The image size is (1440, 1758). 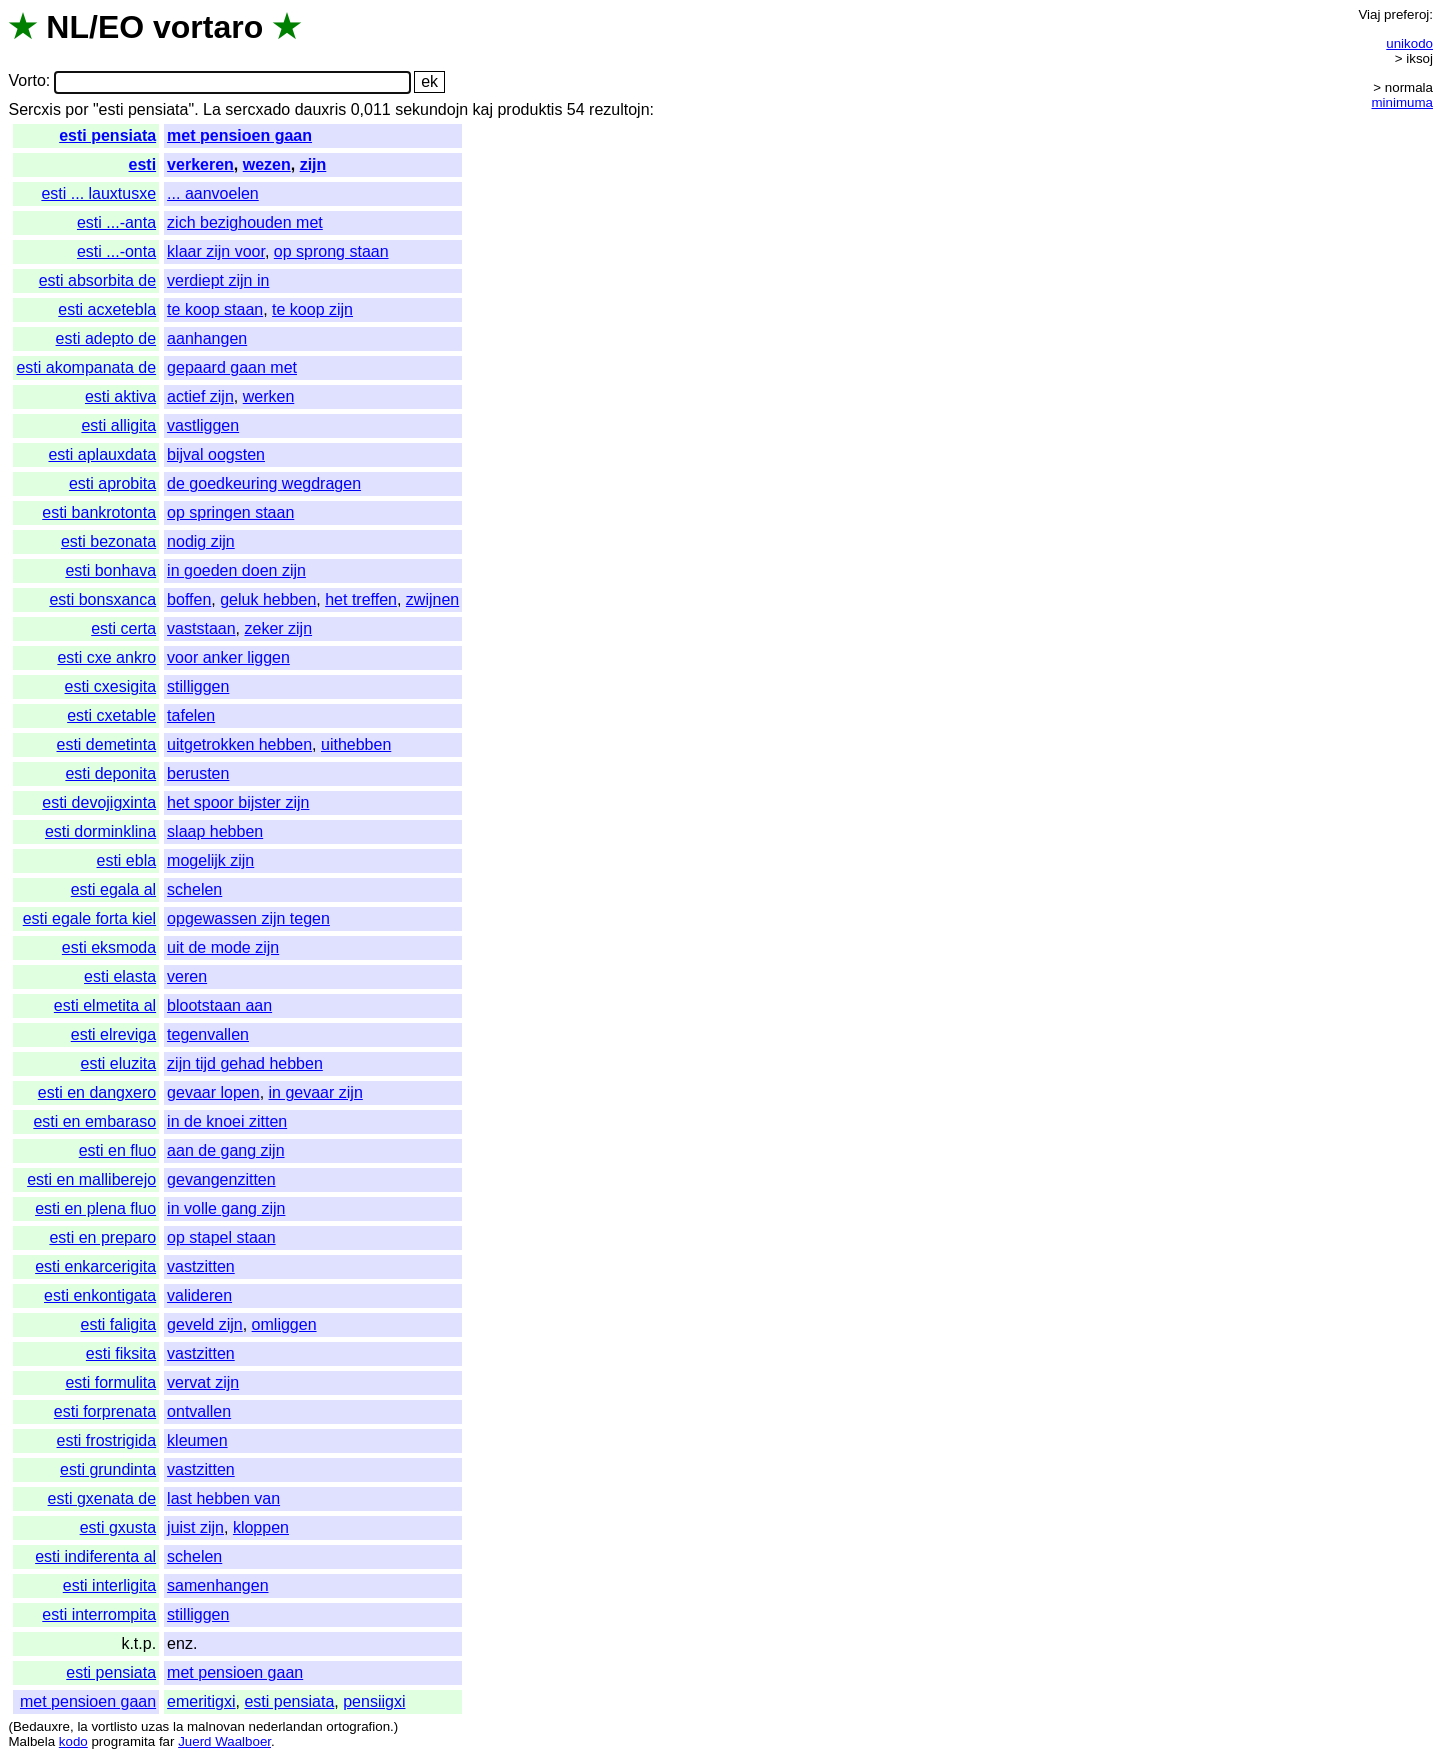 I want to click on schelen, so click(x=194, y=889).